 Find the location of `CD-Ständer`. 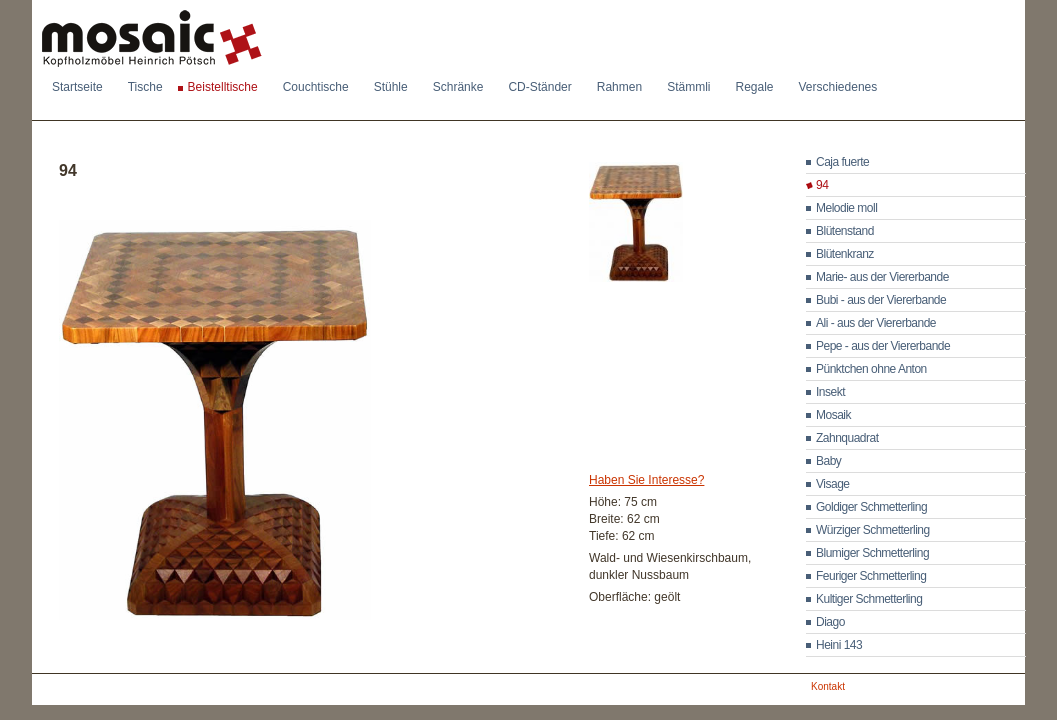

CD-Ständer is located at coordinates (539, 87).